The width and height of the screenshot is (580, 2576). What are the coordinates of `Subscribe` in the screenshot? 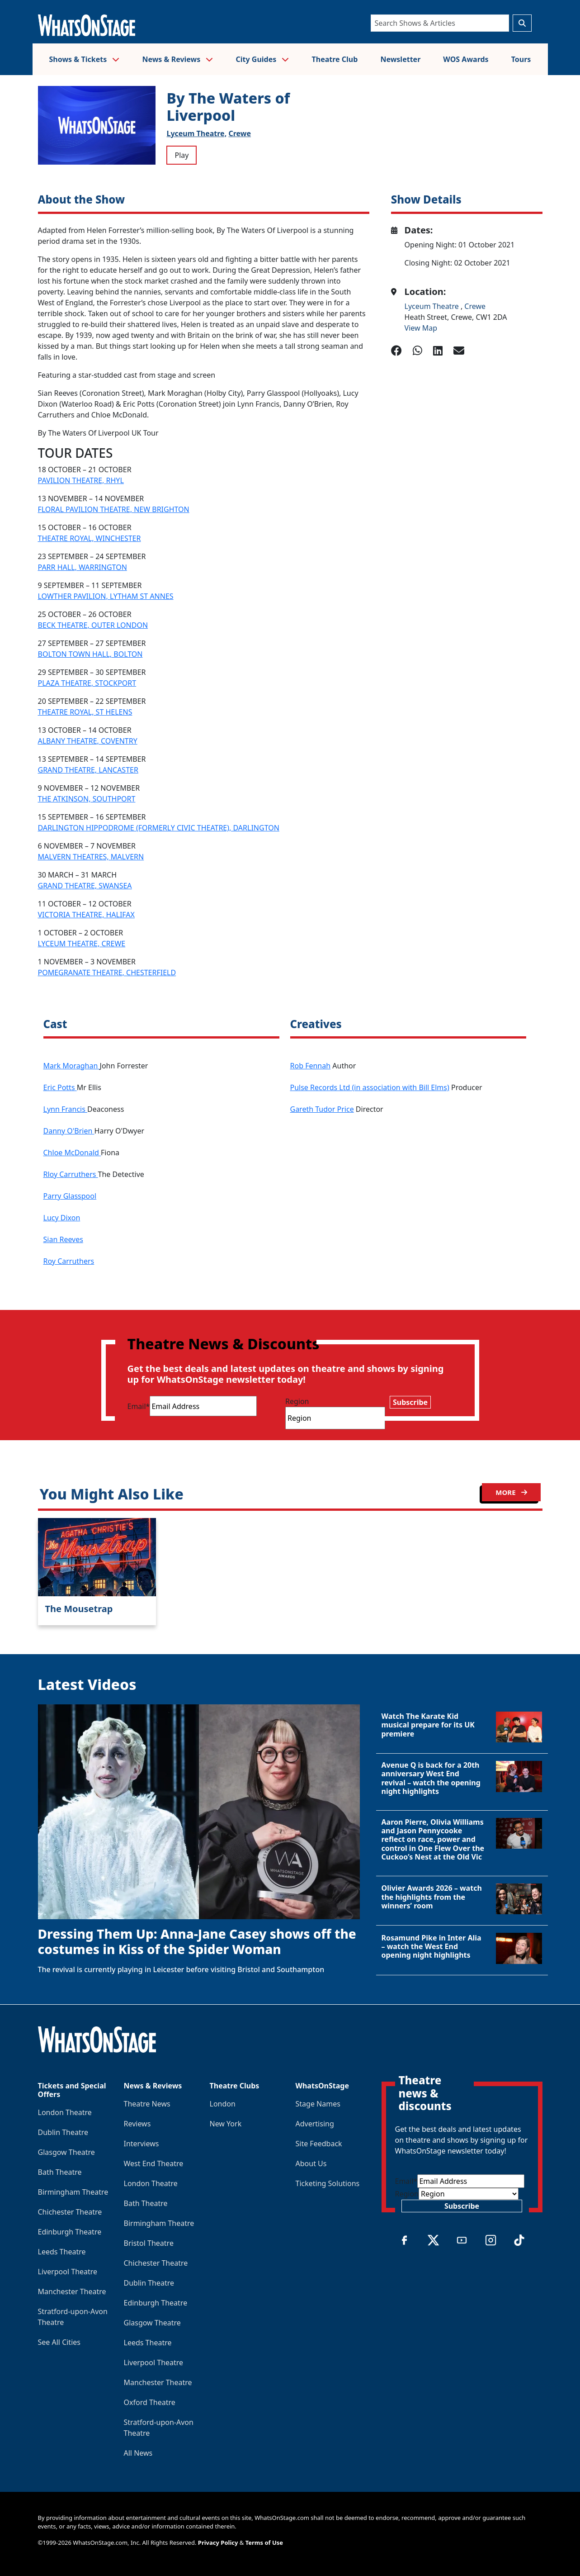 It's located at (410, 1402).